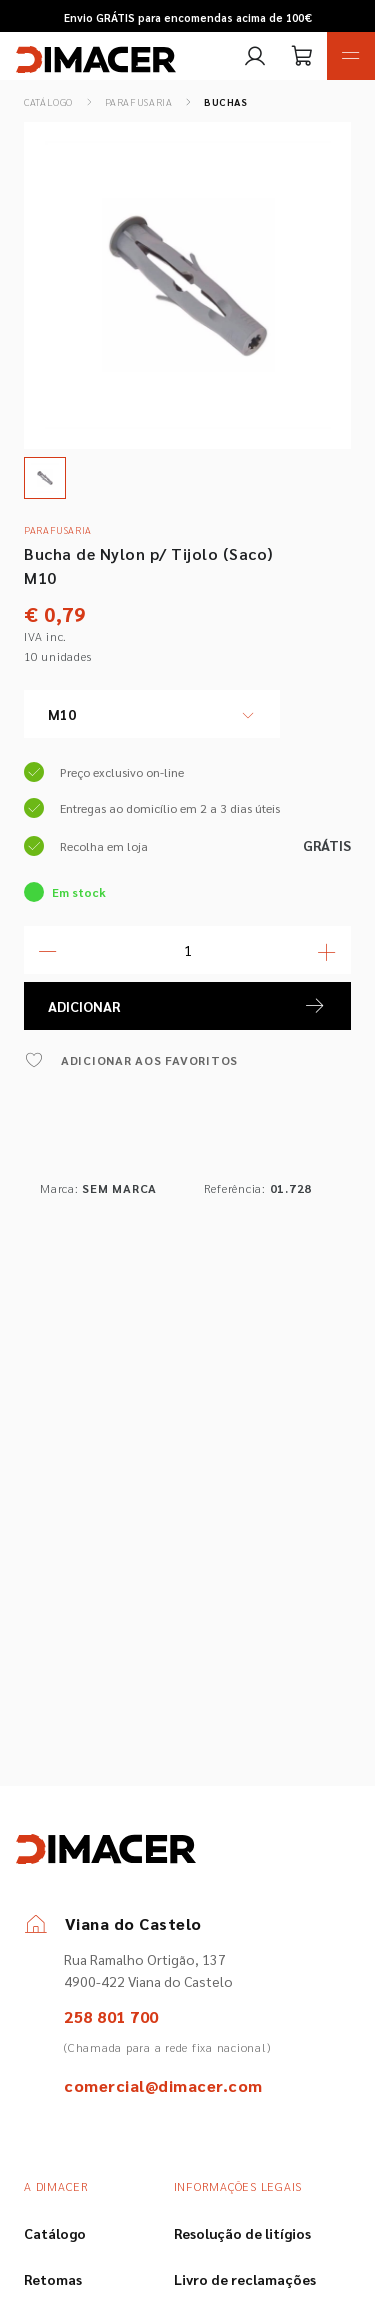 This screenshot has height=2304, width=375. I want to click on Parafusaria, so click(139, 101).